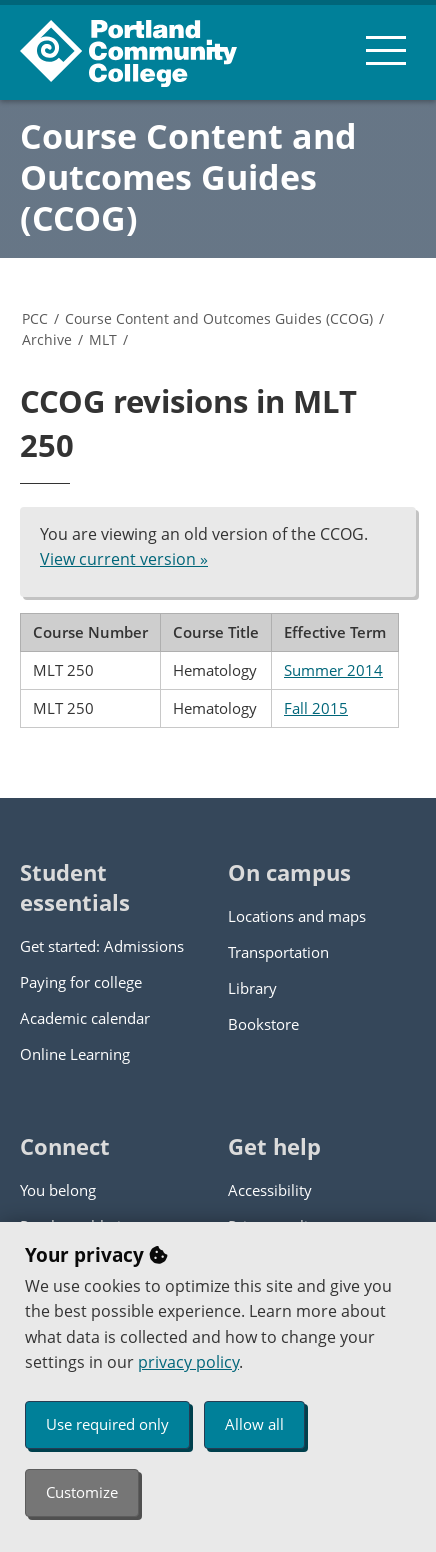 The width and height of the screenshot is (436, 1552). I want to click on Library, so click(252, 988).